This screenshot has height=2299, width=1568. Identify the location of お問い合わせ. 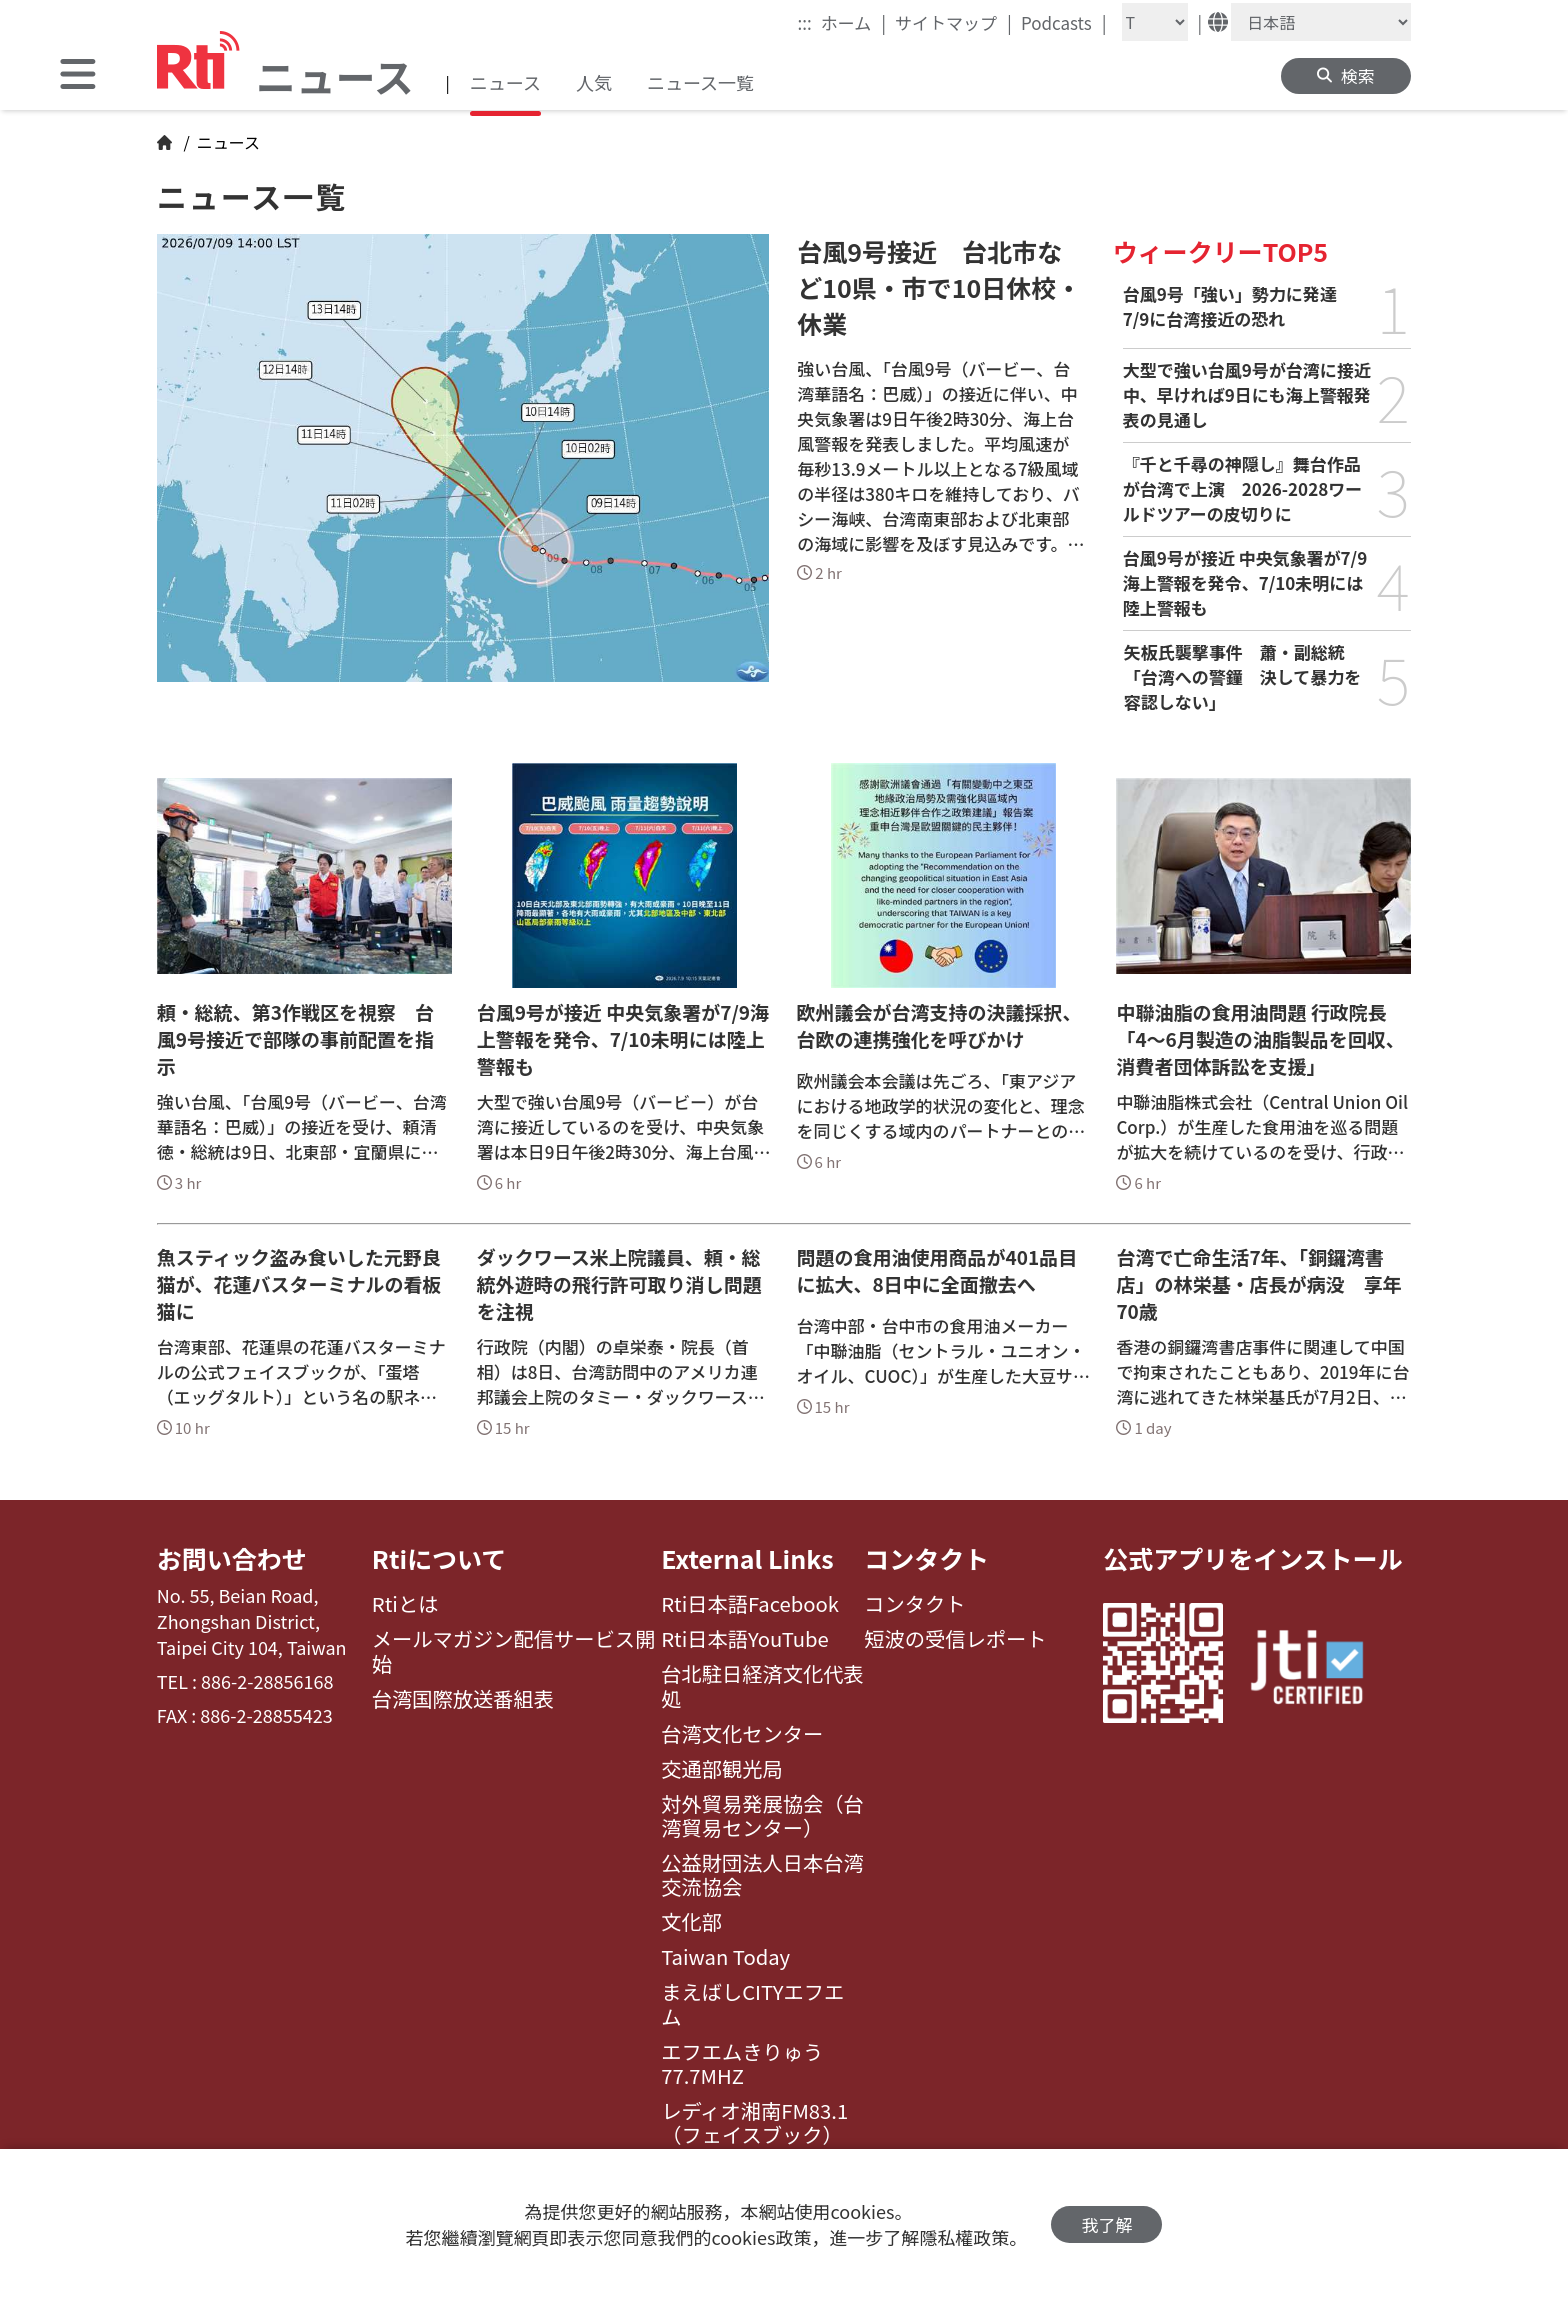
(232, 1558).